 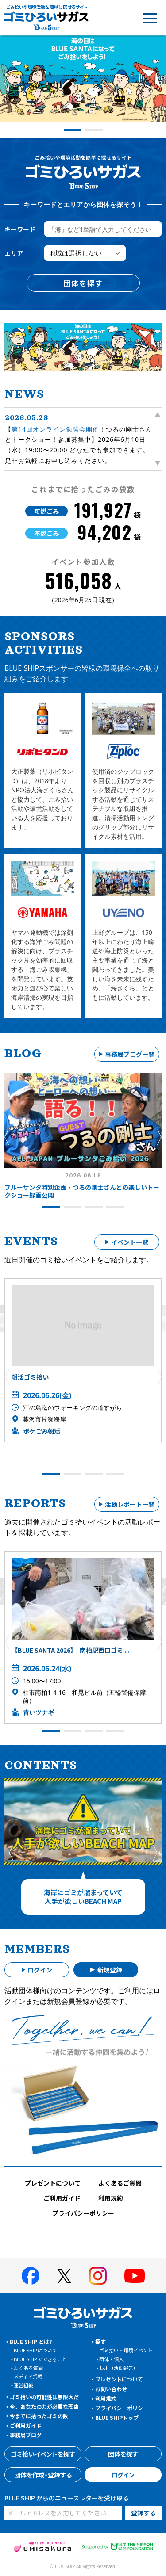 I want to click on 活動レポート一覧, so click(x=129, y=1504).